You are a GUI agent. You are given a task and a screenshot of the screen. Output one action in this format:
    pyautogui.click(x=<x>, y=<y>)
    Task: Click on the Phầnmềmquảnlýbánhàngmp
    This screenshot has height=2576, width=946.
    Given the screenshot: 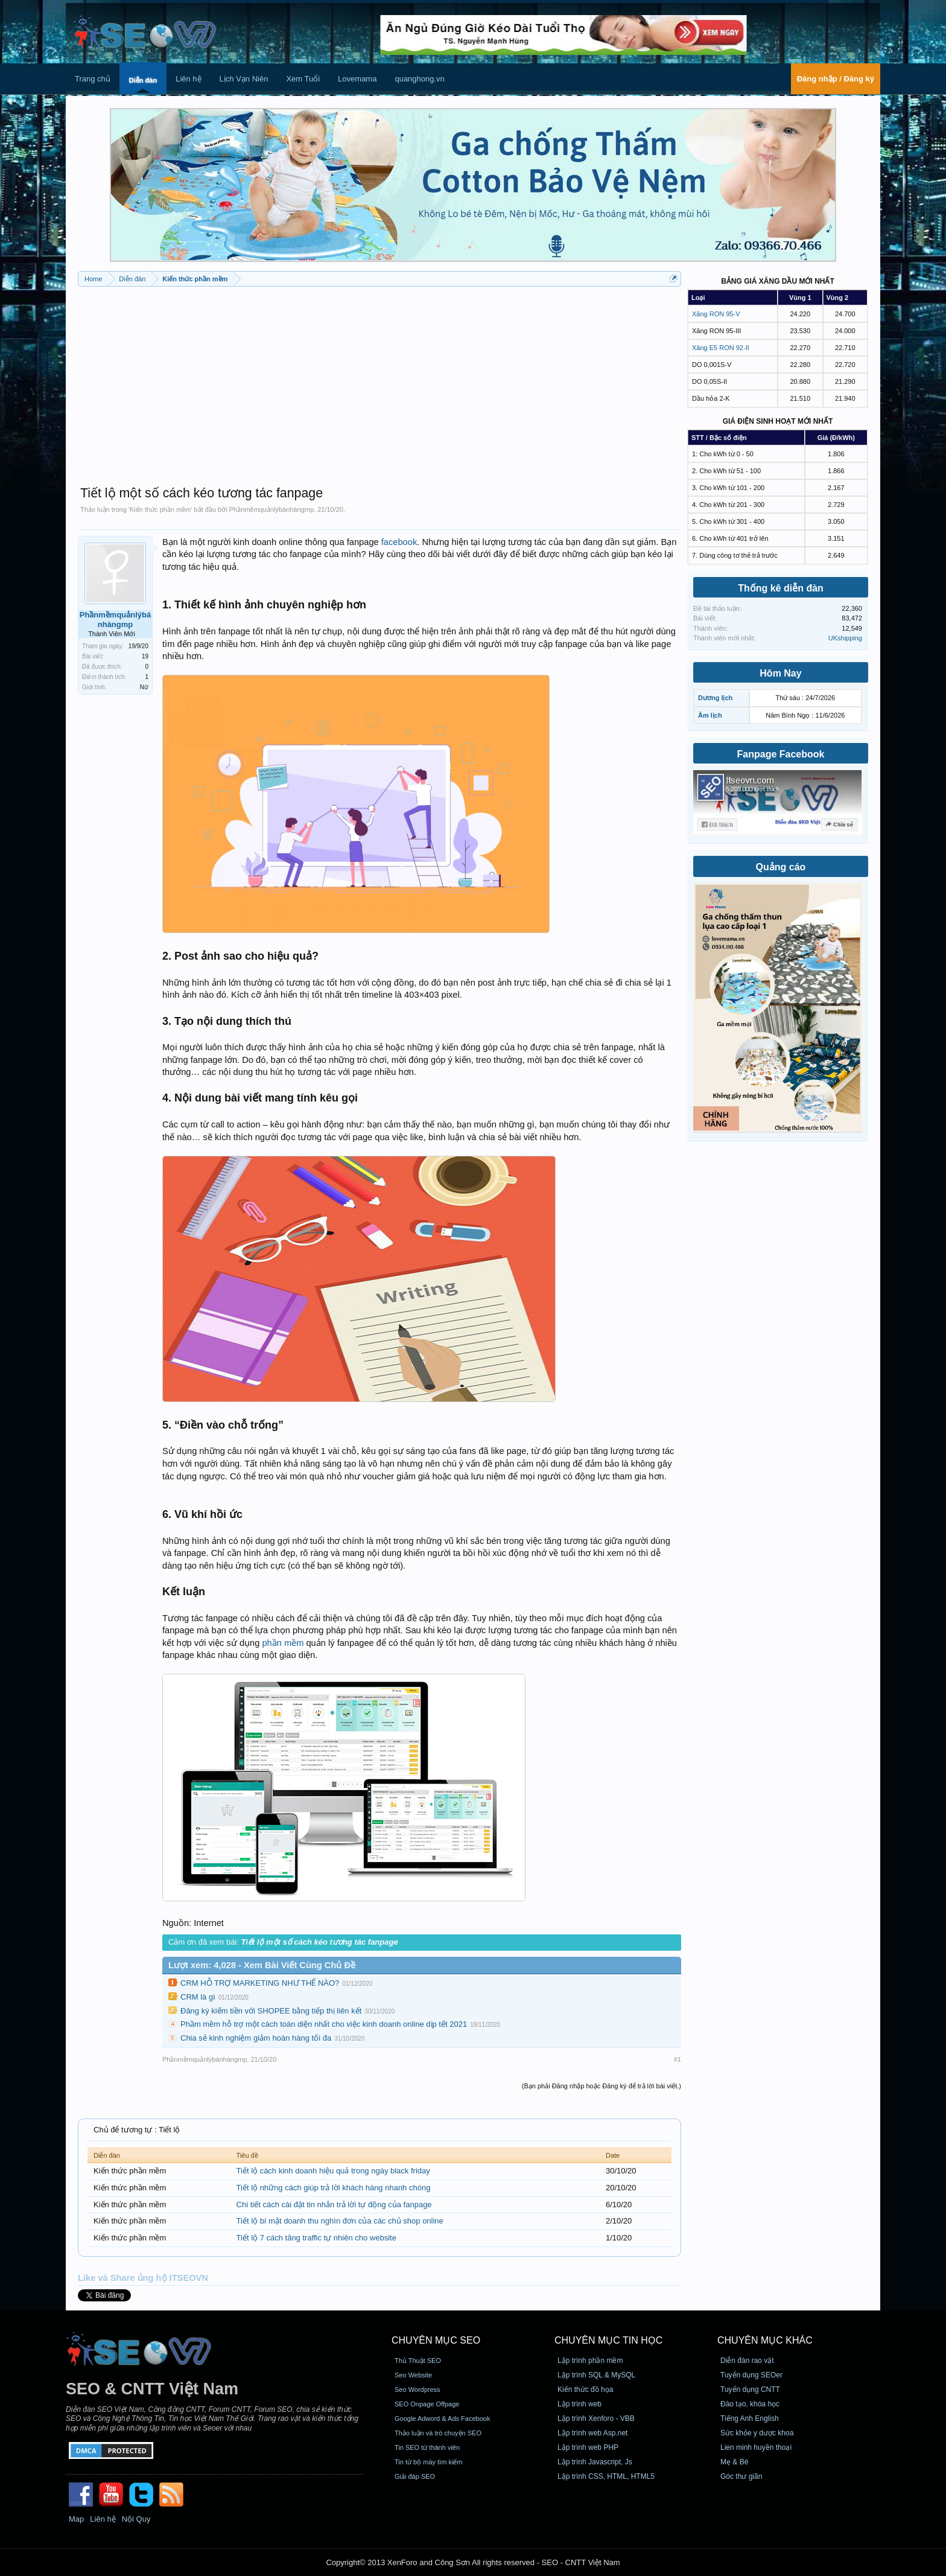 What is the action you would take?
    pyautogui.click(x=271, y=509)
    